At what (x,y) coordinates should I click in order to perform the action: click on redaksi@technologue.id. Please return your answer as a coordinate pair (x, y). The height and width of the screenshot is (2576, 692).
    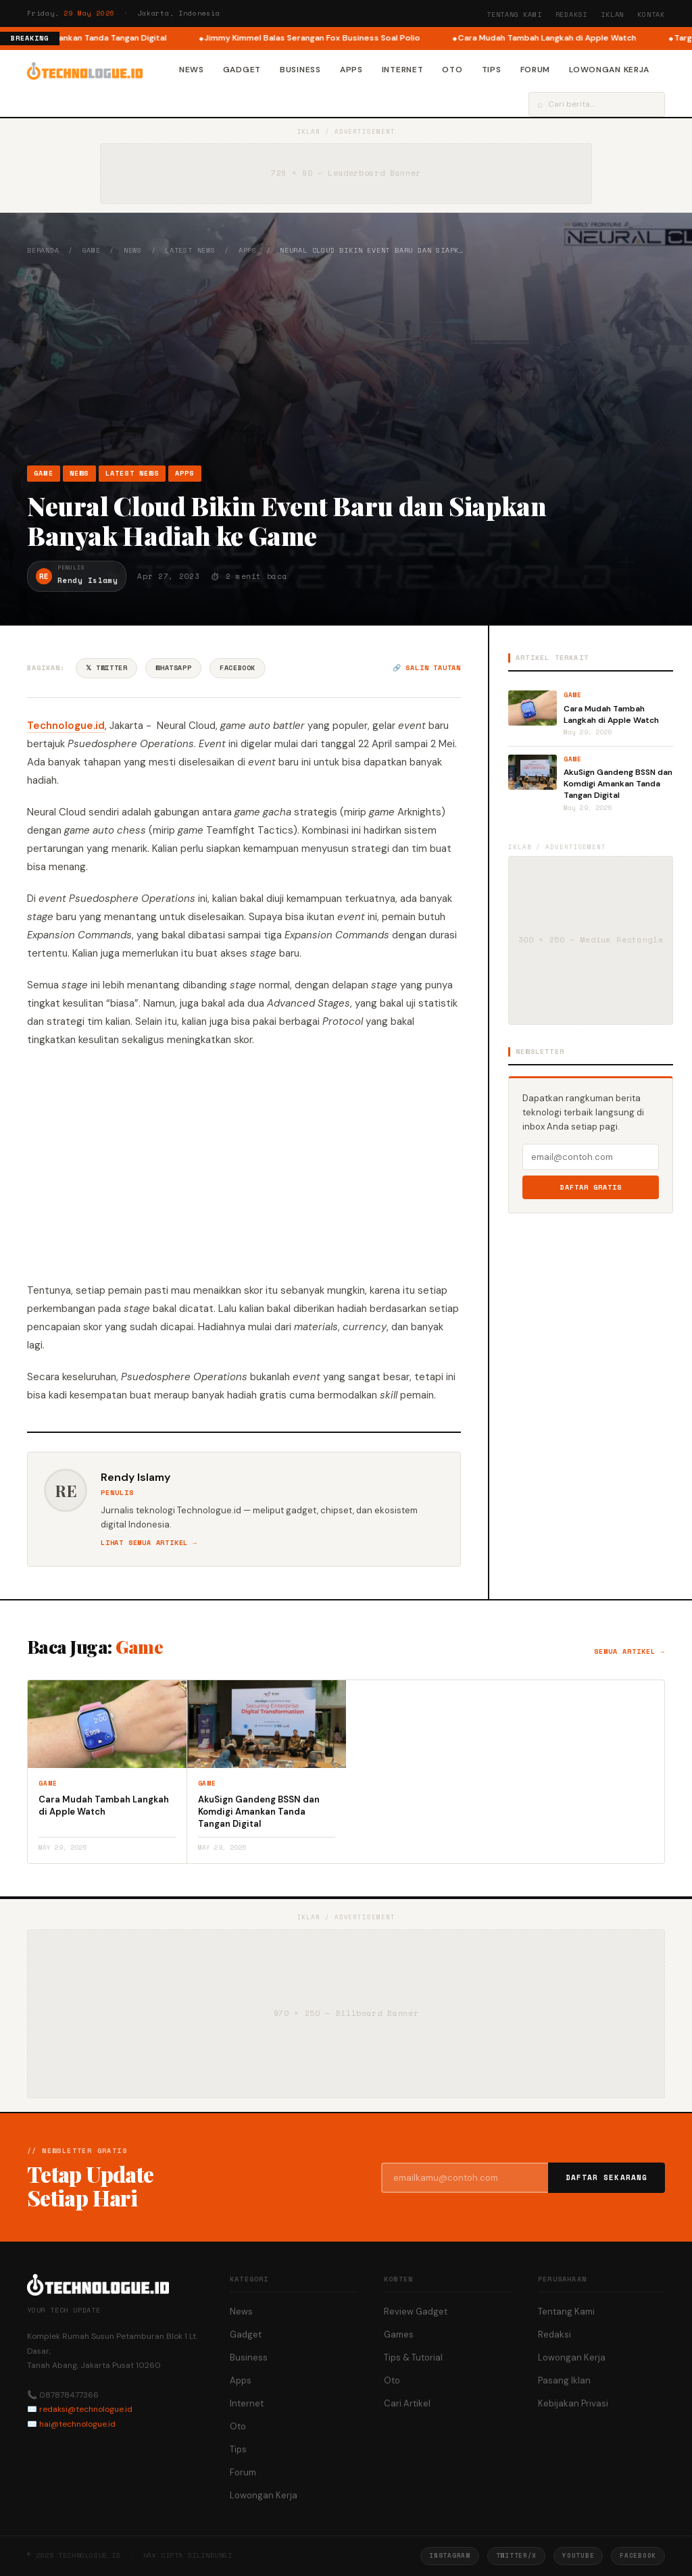
    Looking at the image, I should click on (85, 2409).